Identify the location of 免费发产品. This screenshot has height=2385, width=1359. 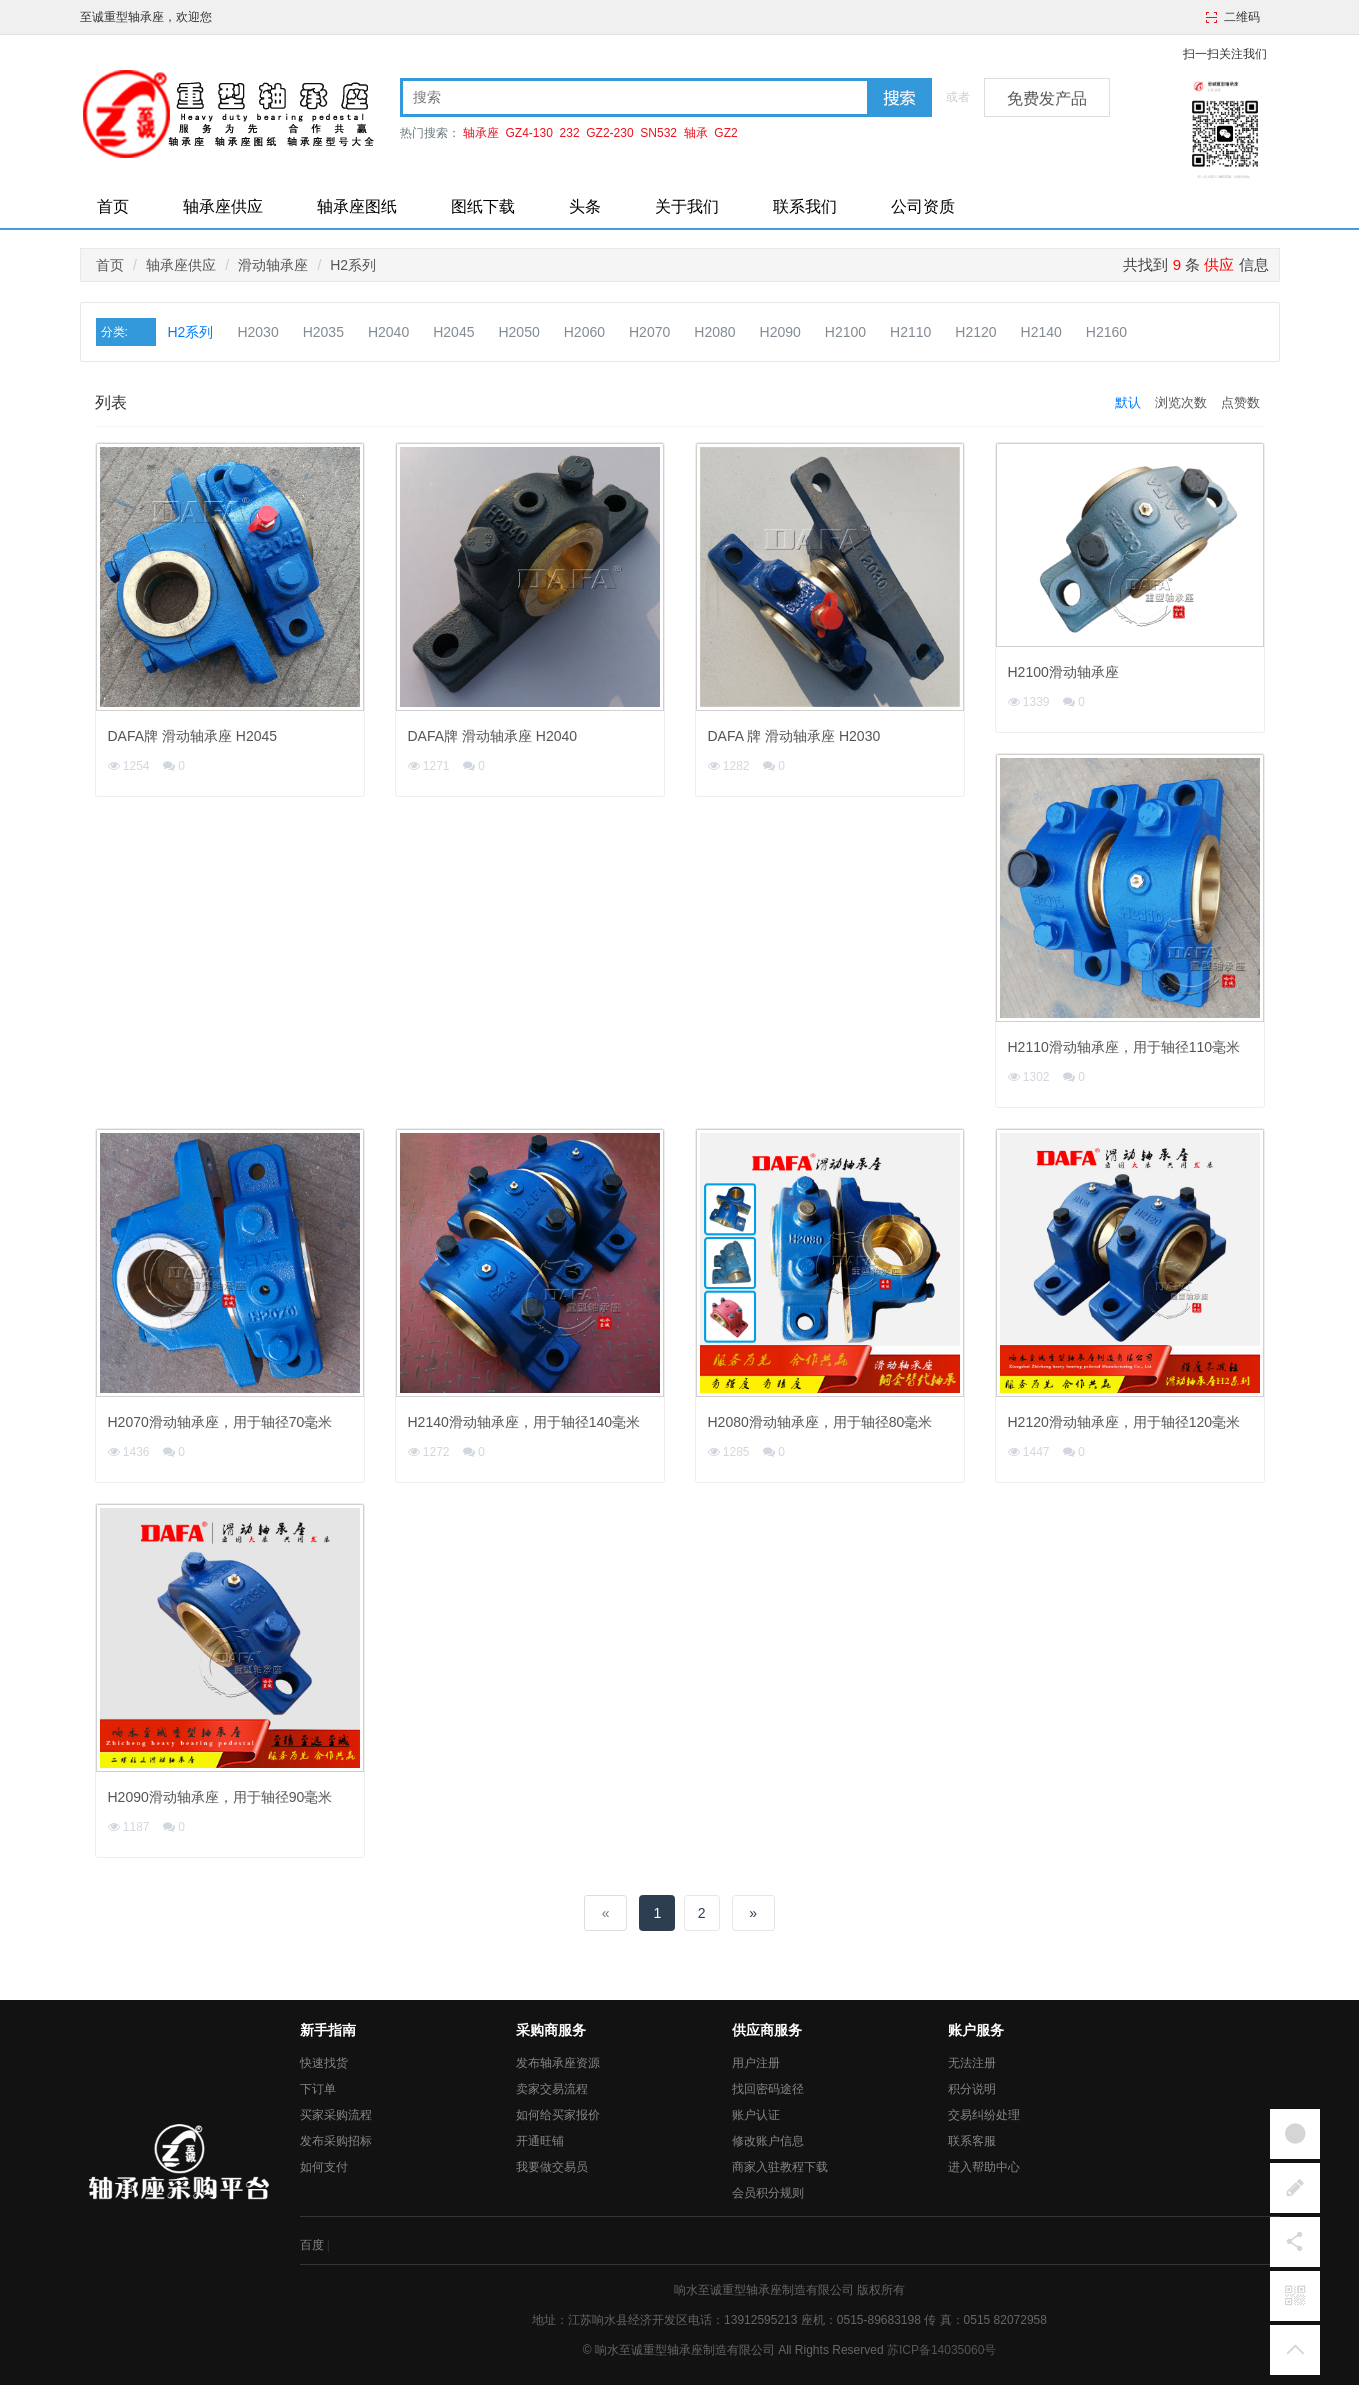
(1047, 98).